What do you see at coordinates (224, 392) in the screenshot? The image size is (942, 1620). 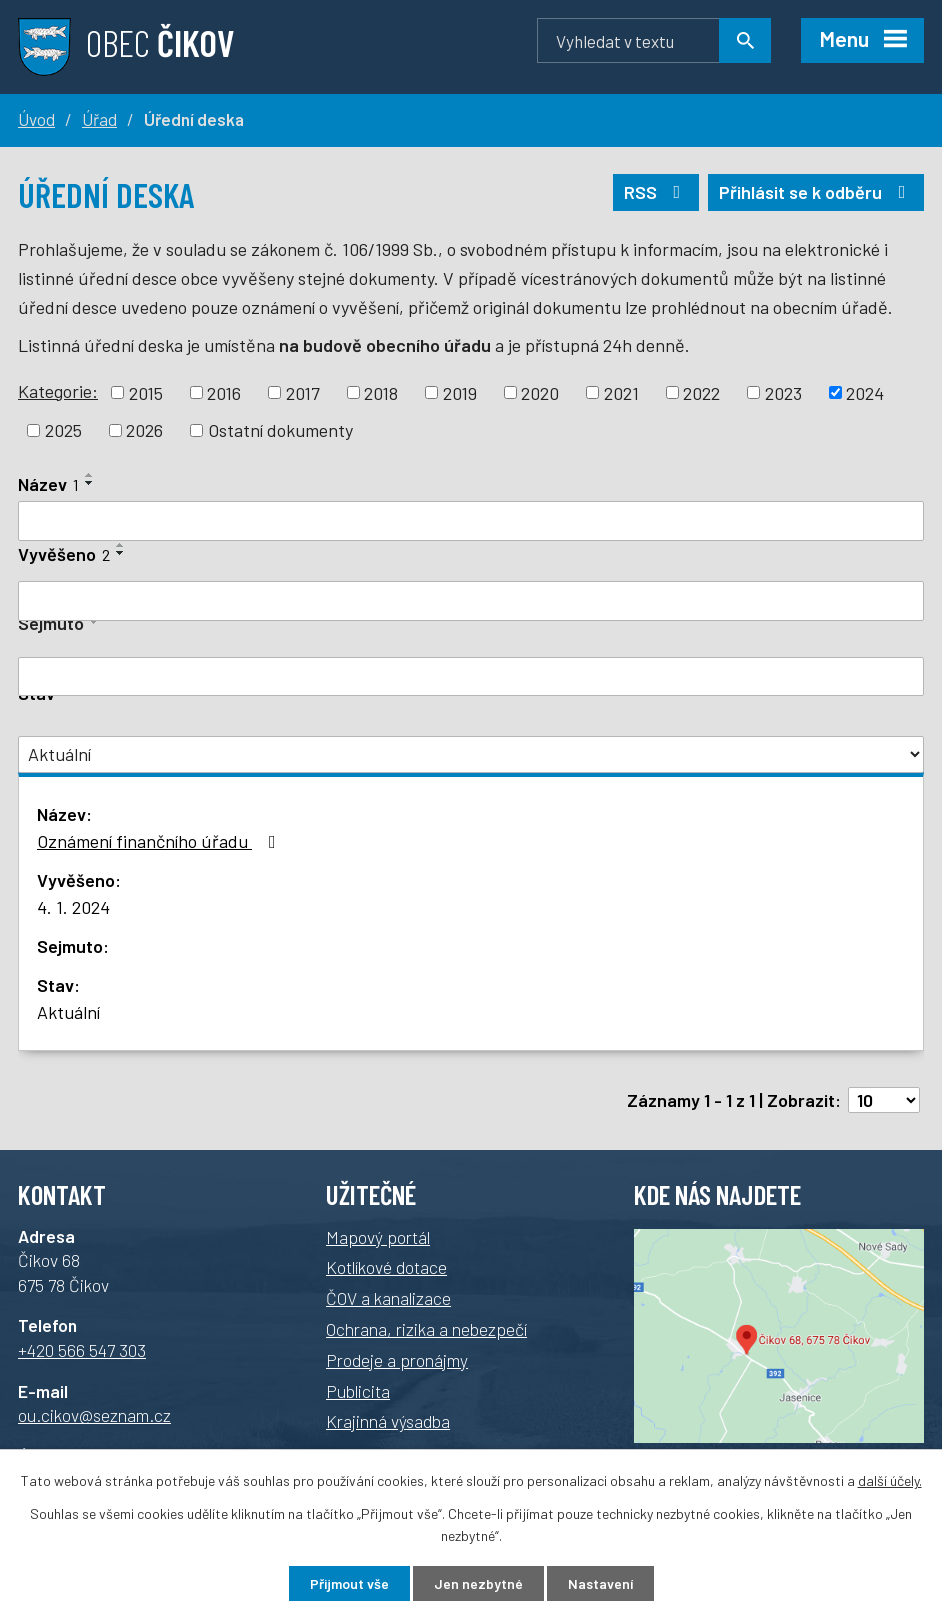 I see `2016` at bounding box center [224, 392].